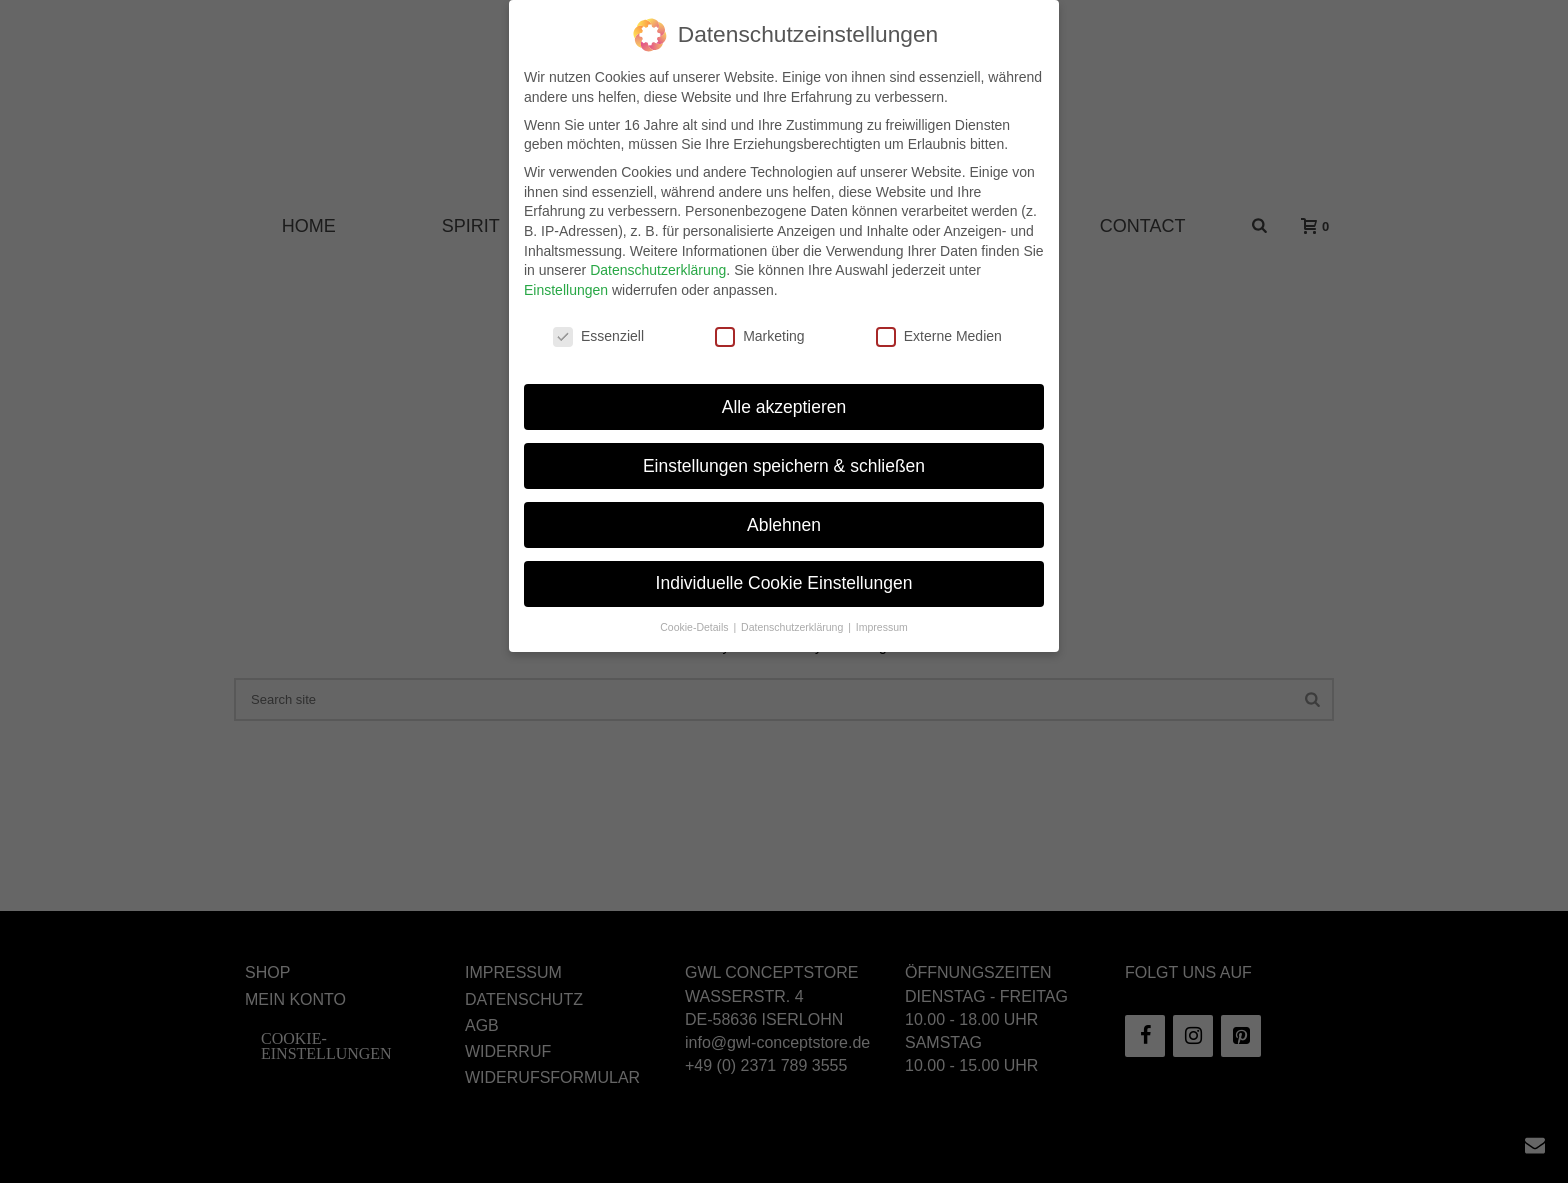 The image size is (1568, 1183). What do you see at coordinates (784, 509) in the screenshot?
I see `Ablehnen [button]` at bounding box center [784, 509].